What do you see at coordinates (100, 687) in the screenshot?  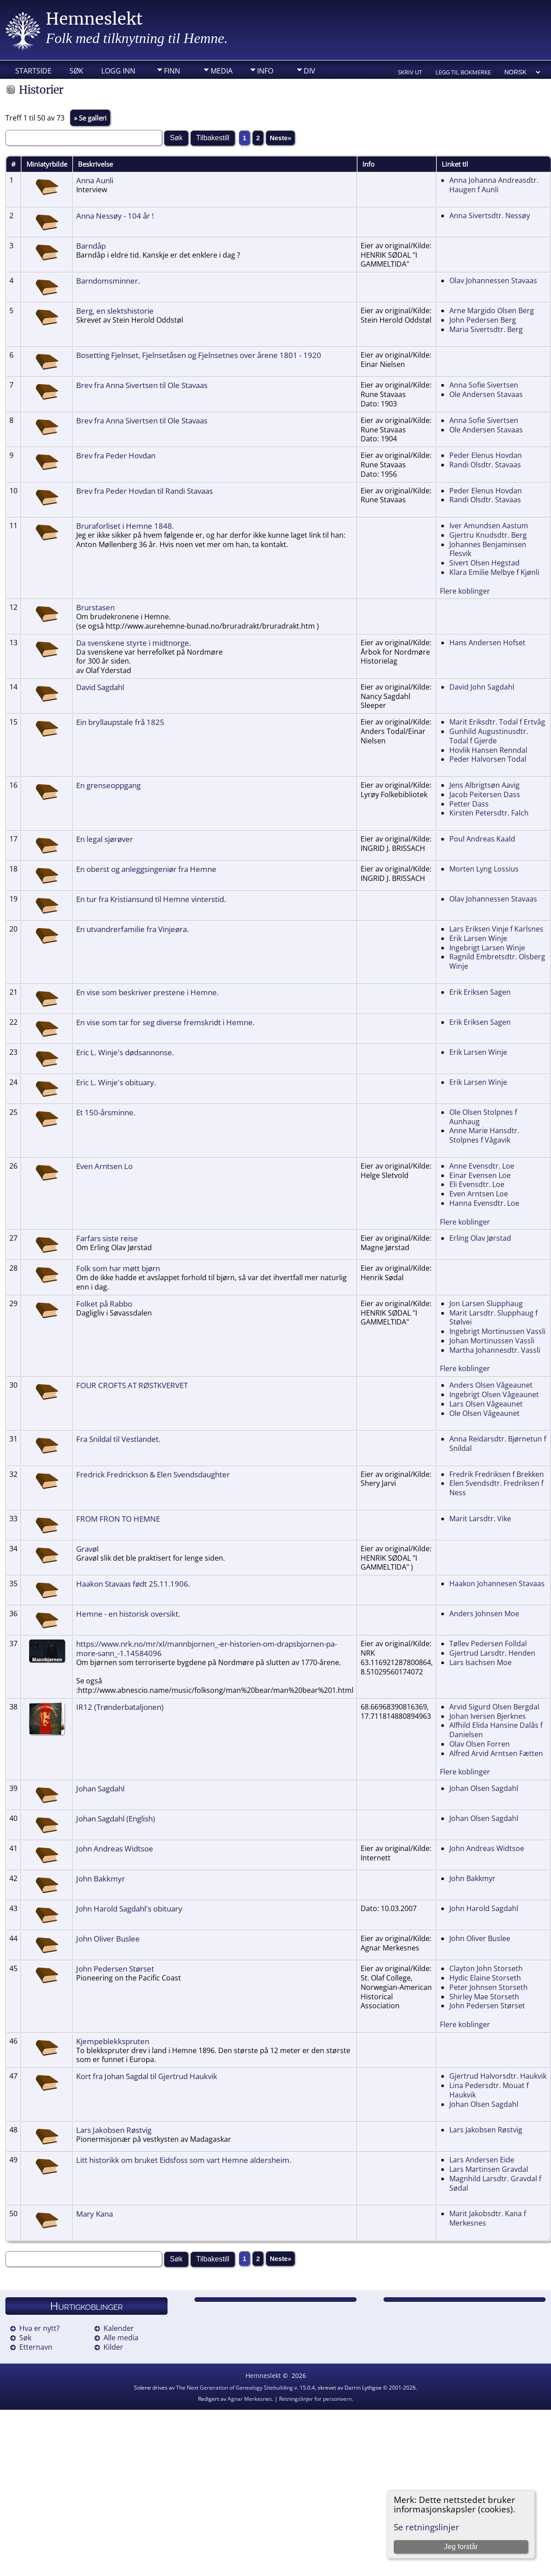 I see `David Sagdahl` at bounding box center [100, 687].